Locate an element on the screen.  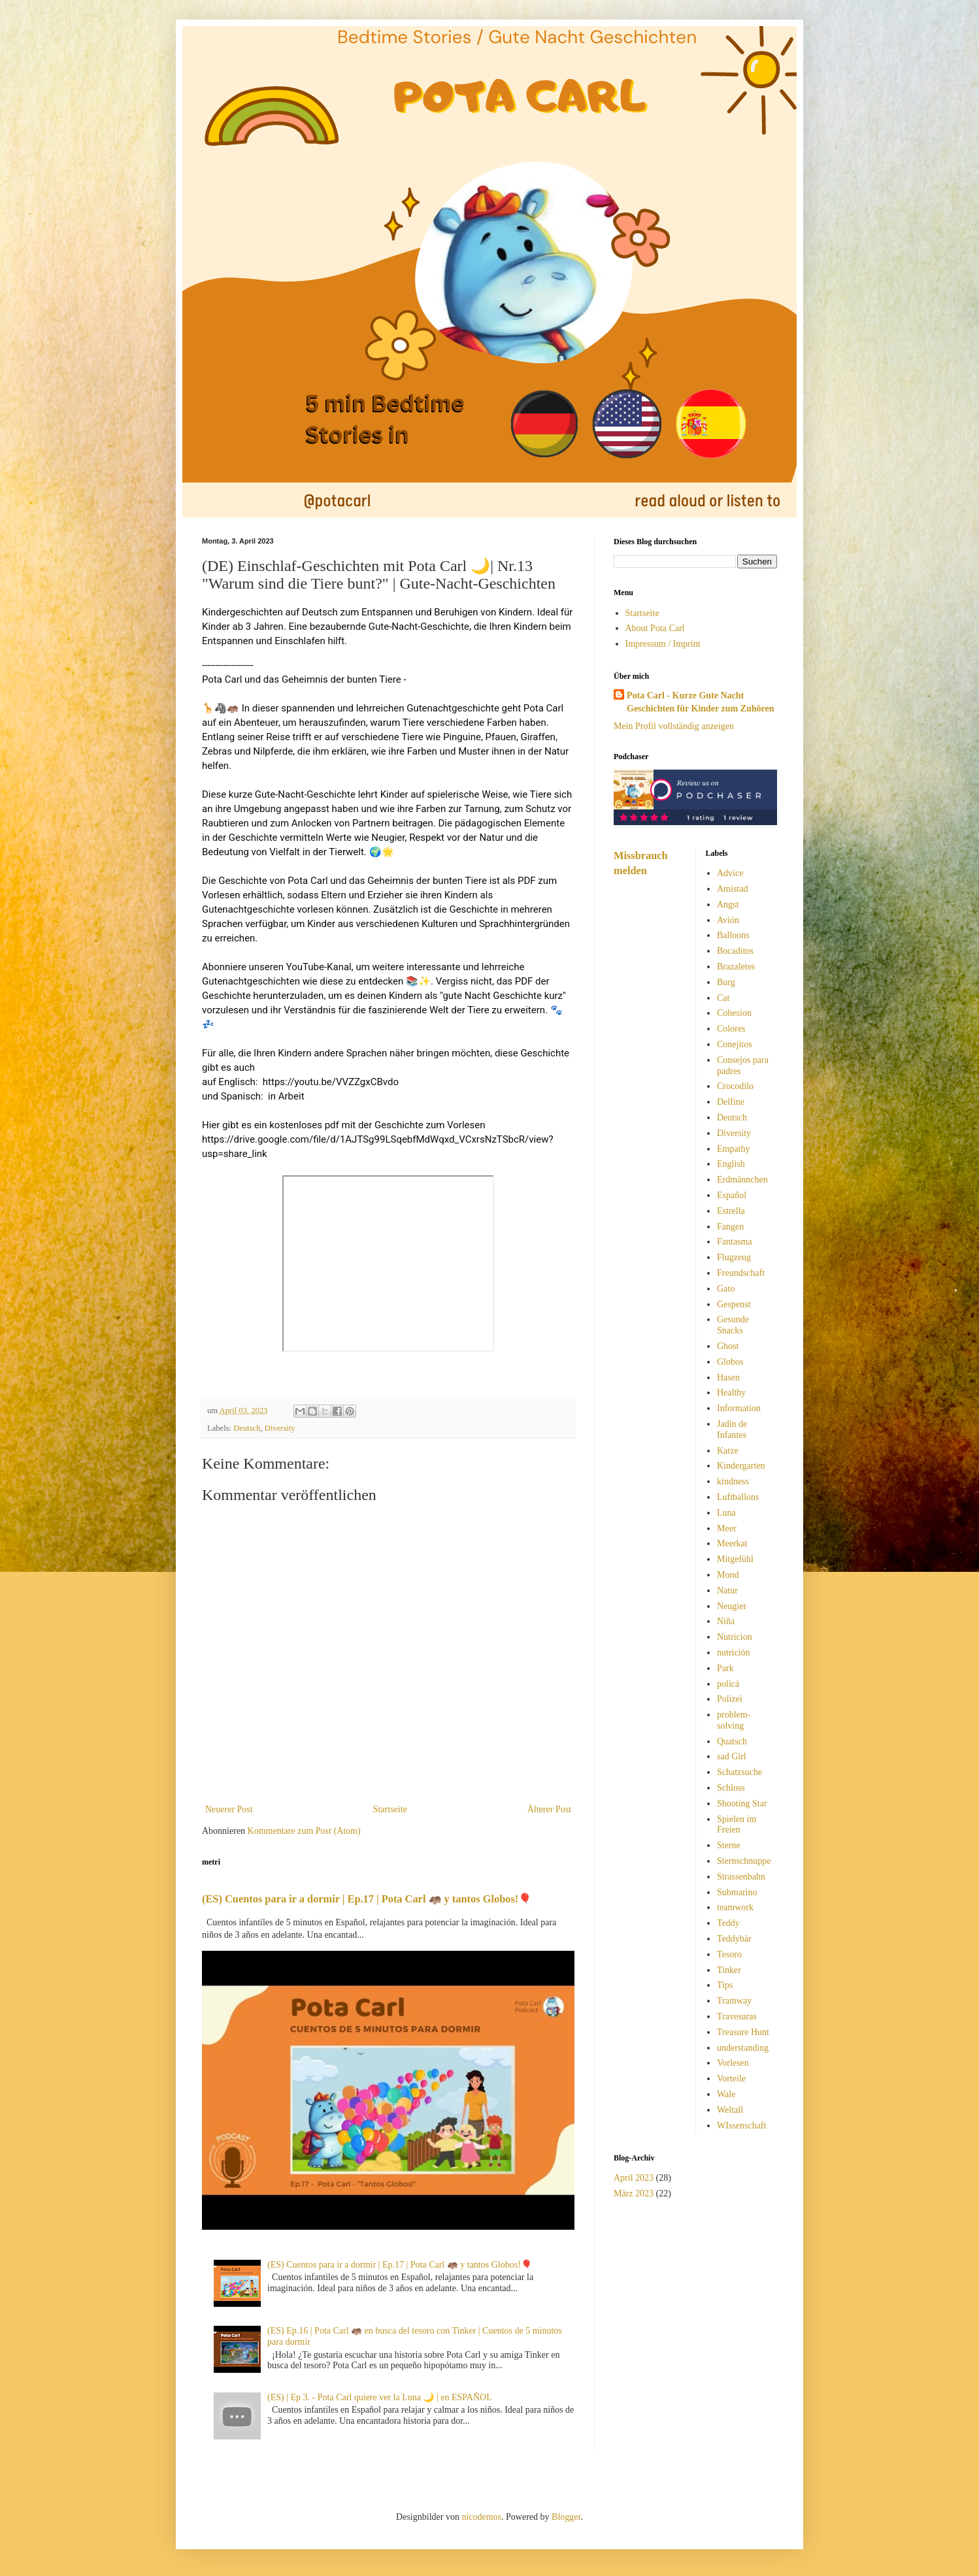
Avión is located at coordinates (728, 920).